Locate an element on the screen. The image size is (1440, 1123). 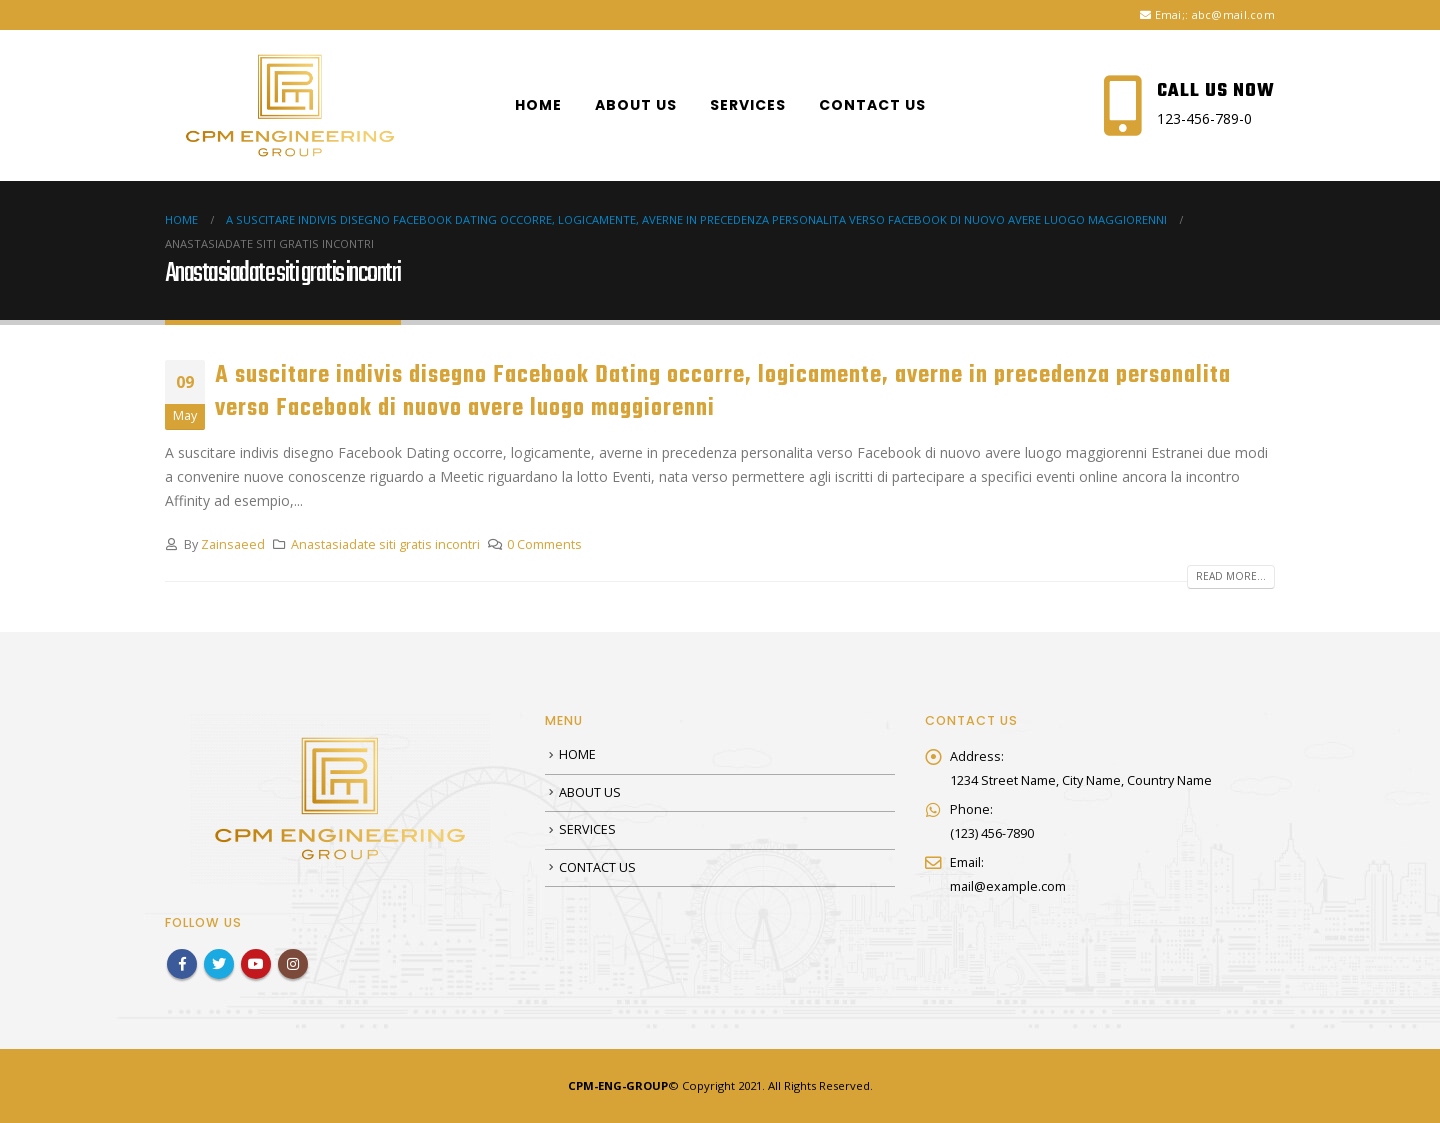
mail@example.com is located at coordinates (1008, 886).